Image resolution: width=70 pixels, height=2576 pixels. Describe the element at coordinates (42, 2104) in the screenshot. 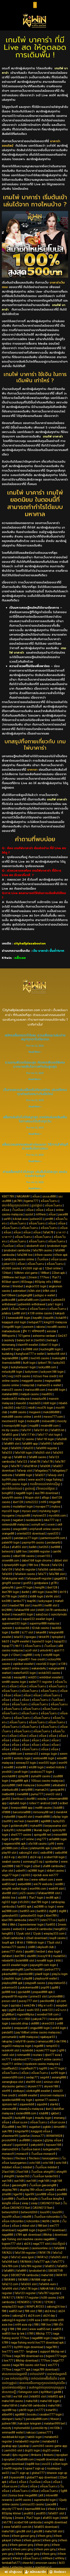

I see `squid44` at that location.